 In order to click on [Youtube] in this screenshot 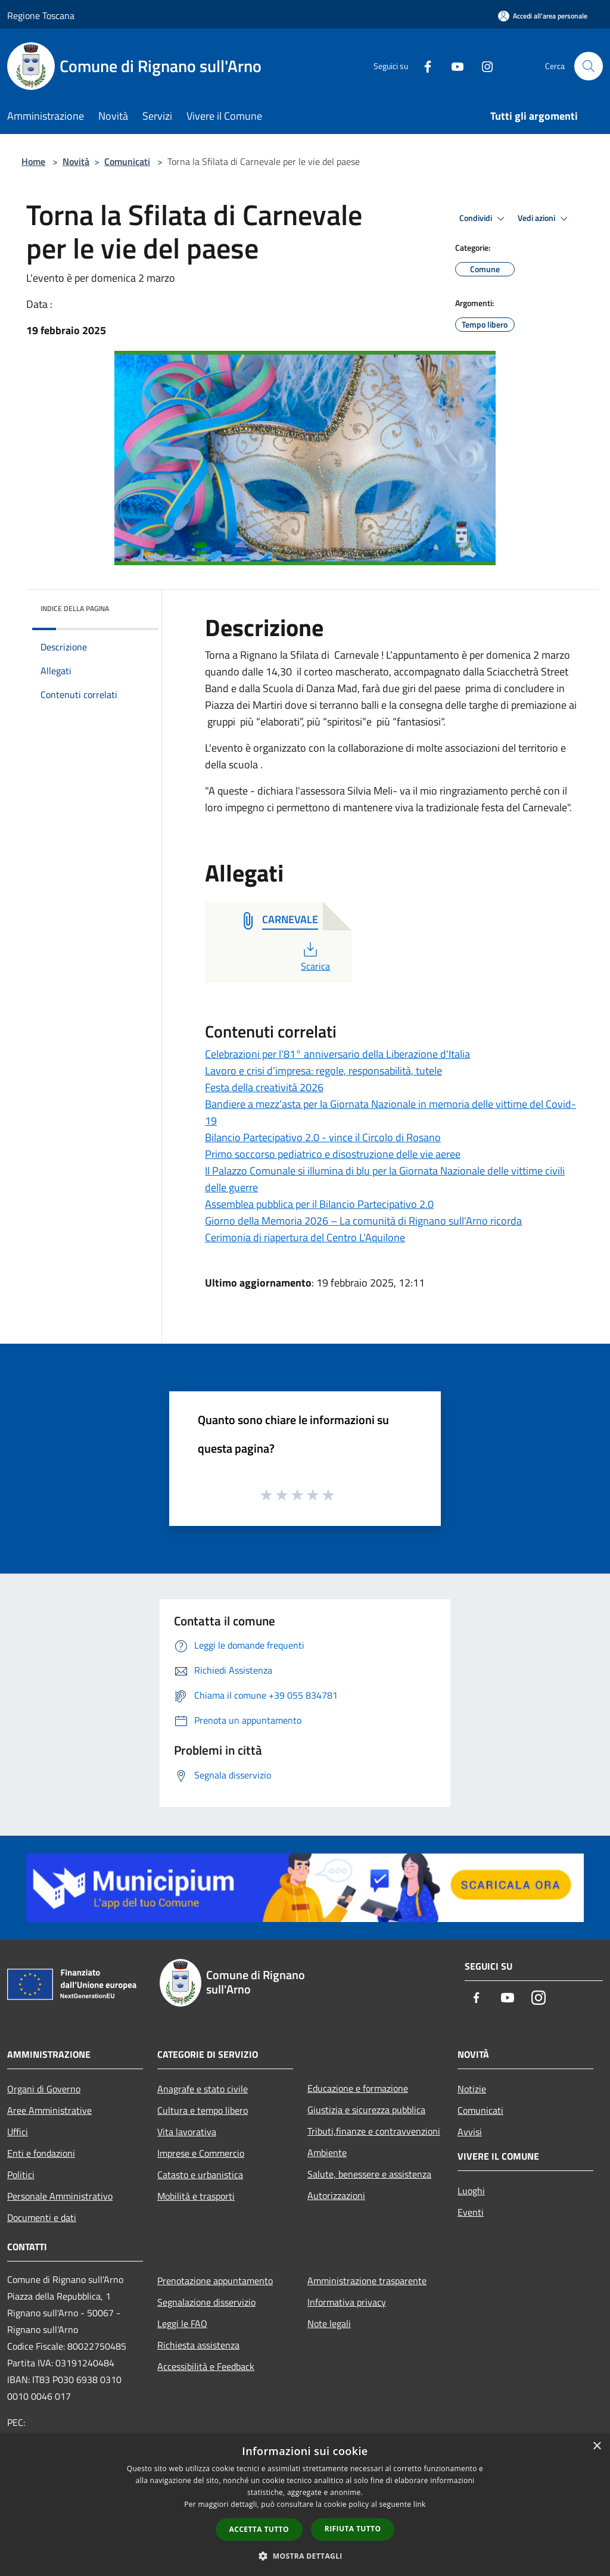, I will do `click(453, 66)`.